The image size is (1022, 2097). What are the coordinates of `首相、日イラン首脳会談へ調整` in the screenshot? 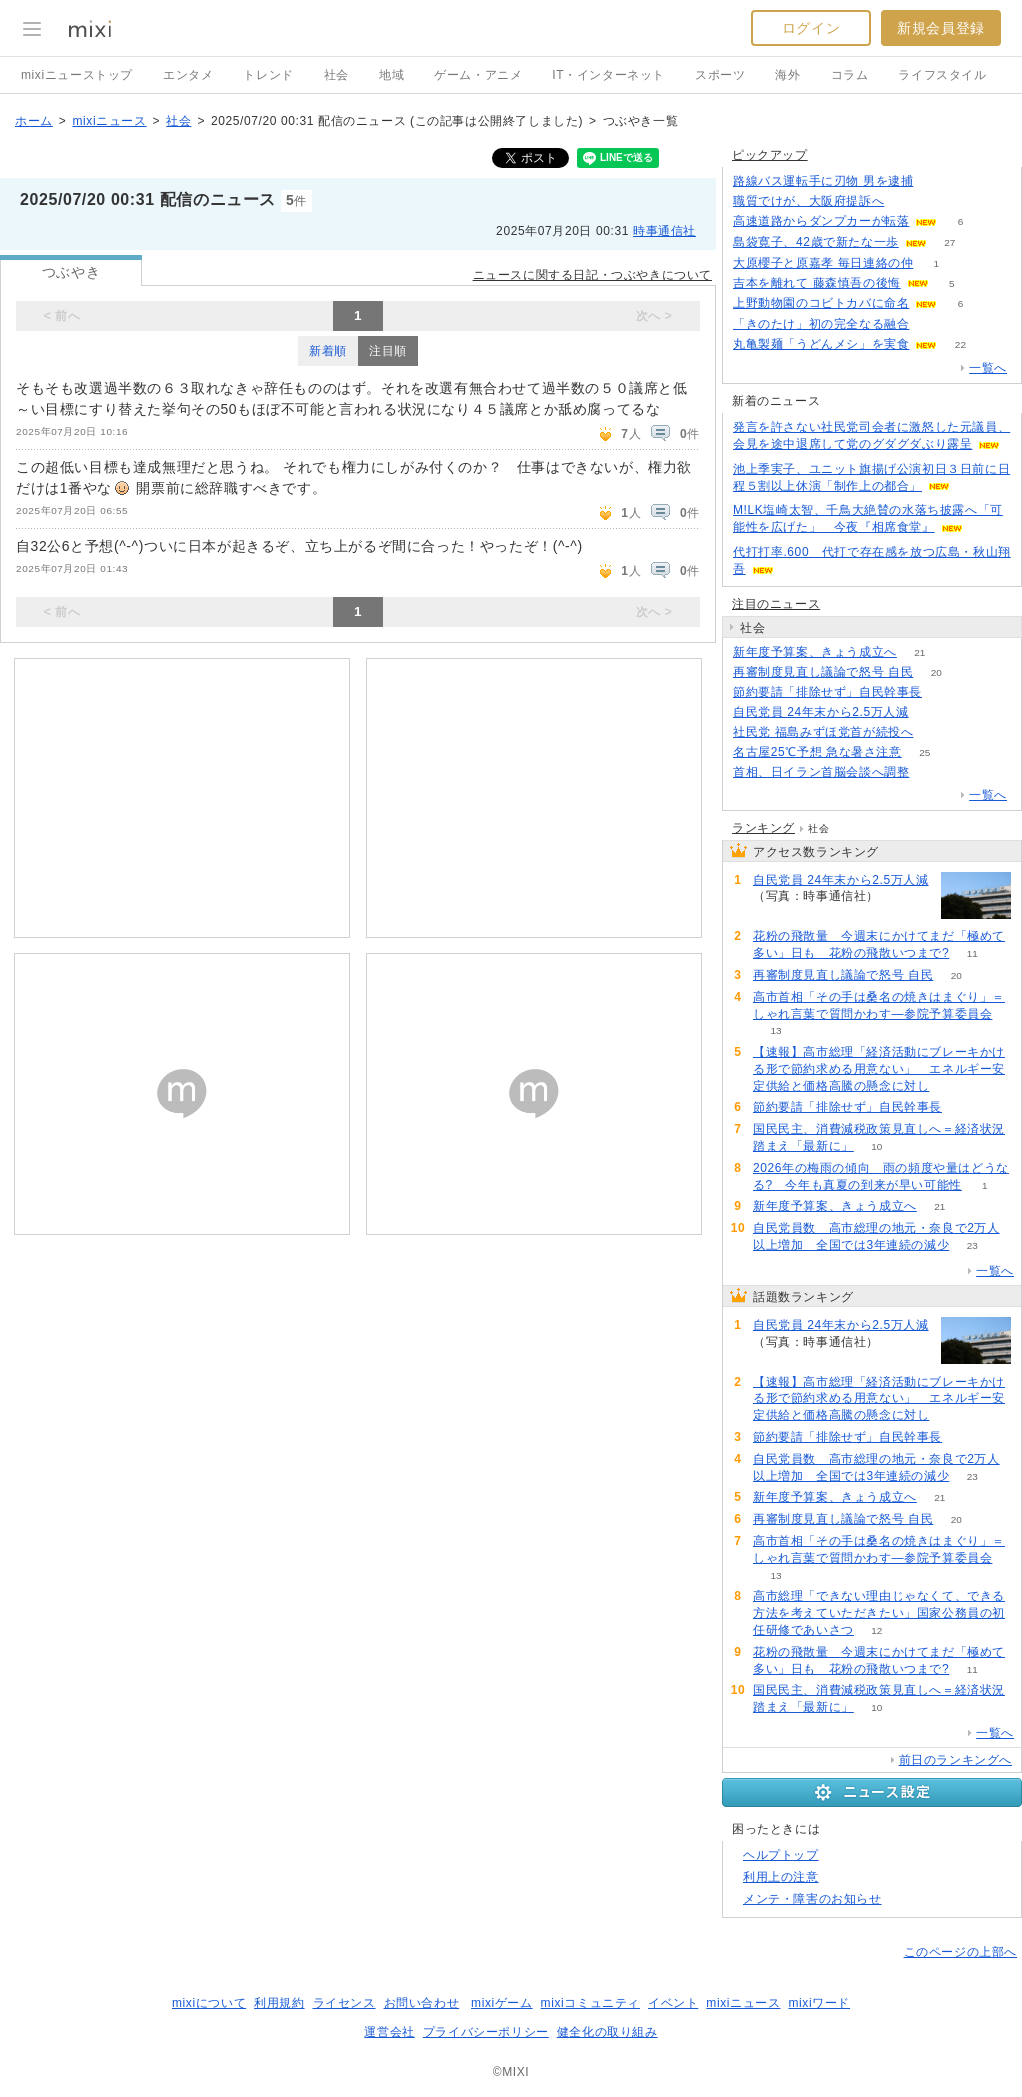 It's located at (821, 772).